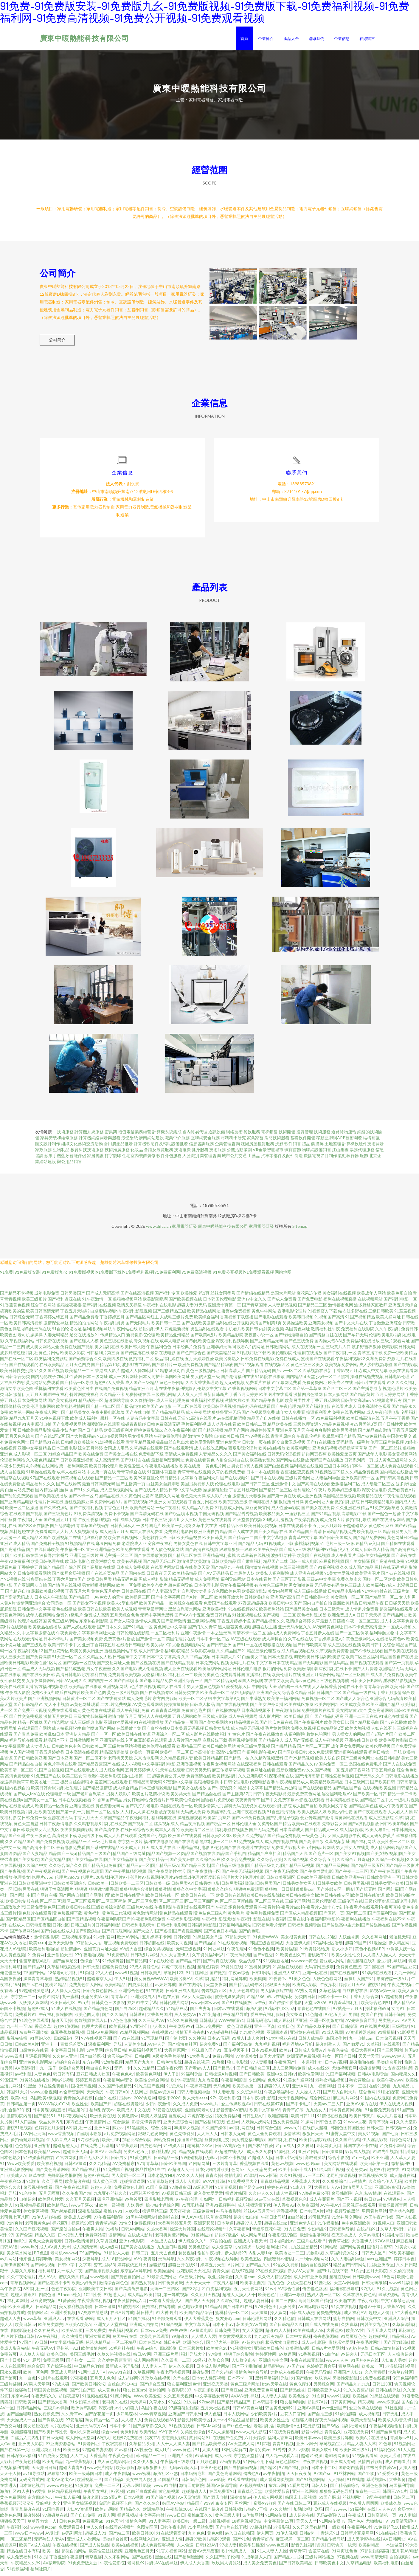  What do you see at coordinates (379, 2090) in the screenshot?
I see `在线91观看` at bounding box center [379, 2090].